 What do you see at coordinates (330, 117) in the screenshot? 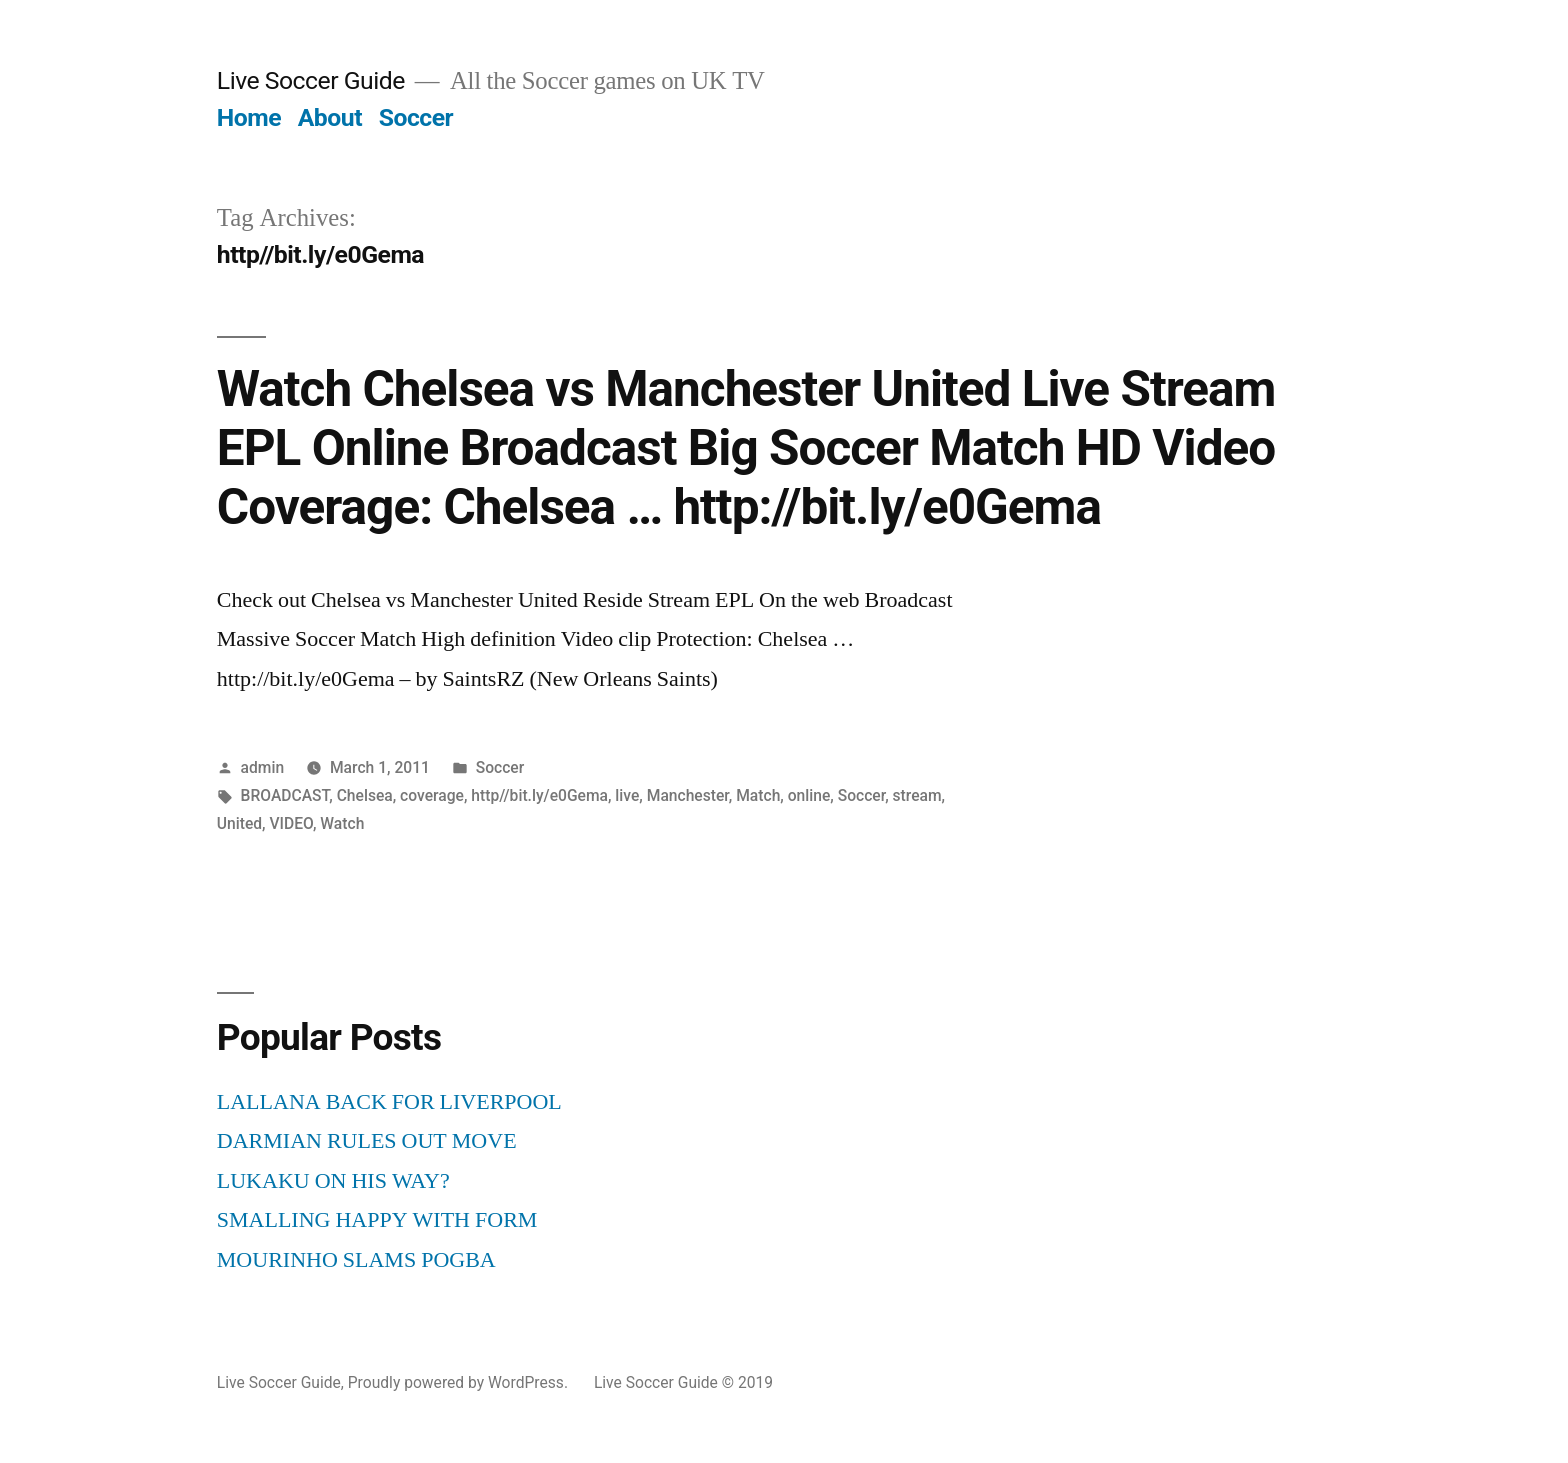
I see `About` at bounding box center [330, 117].